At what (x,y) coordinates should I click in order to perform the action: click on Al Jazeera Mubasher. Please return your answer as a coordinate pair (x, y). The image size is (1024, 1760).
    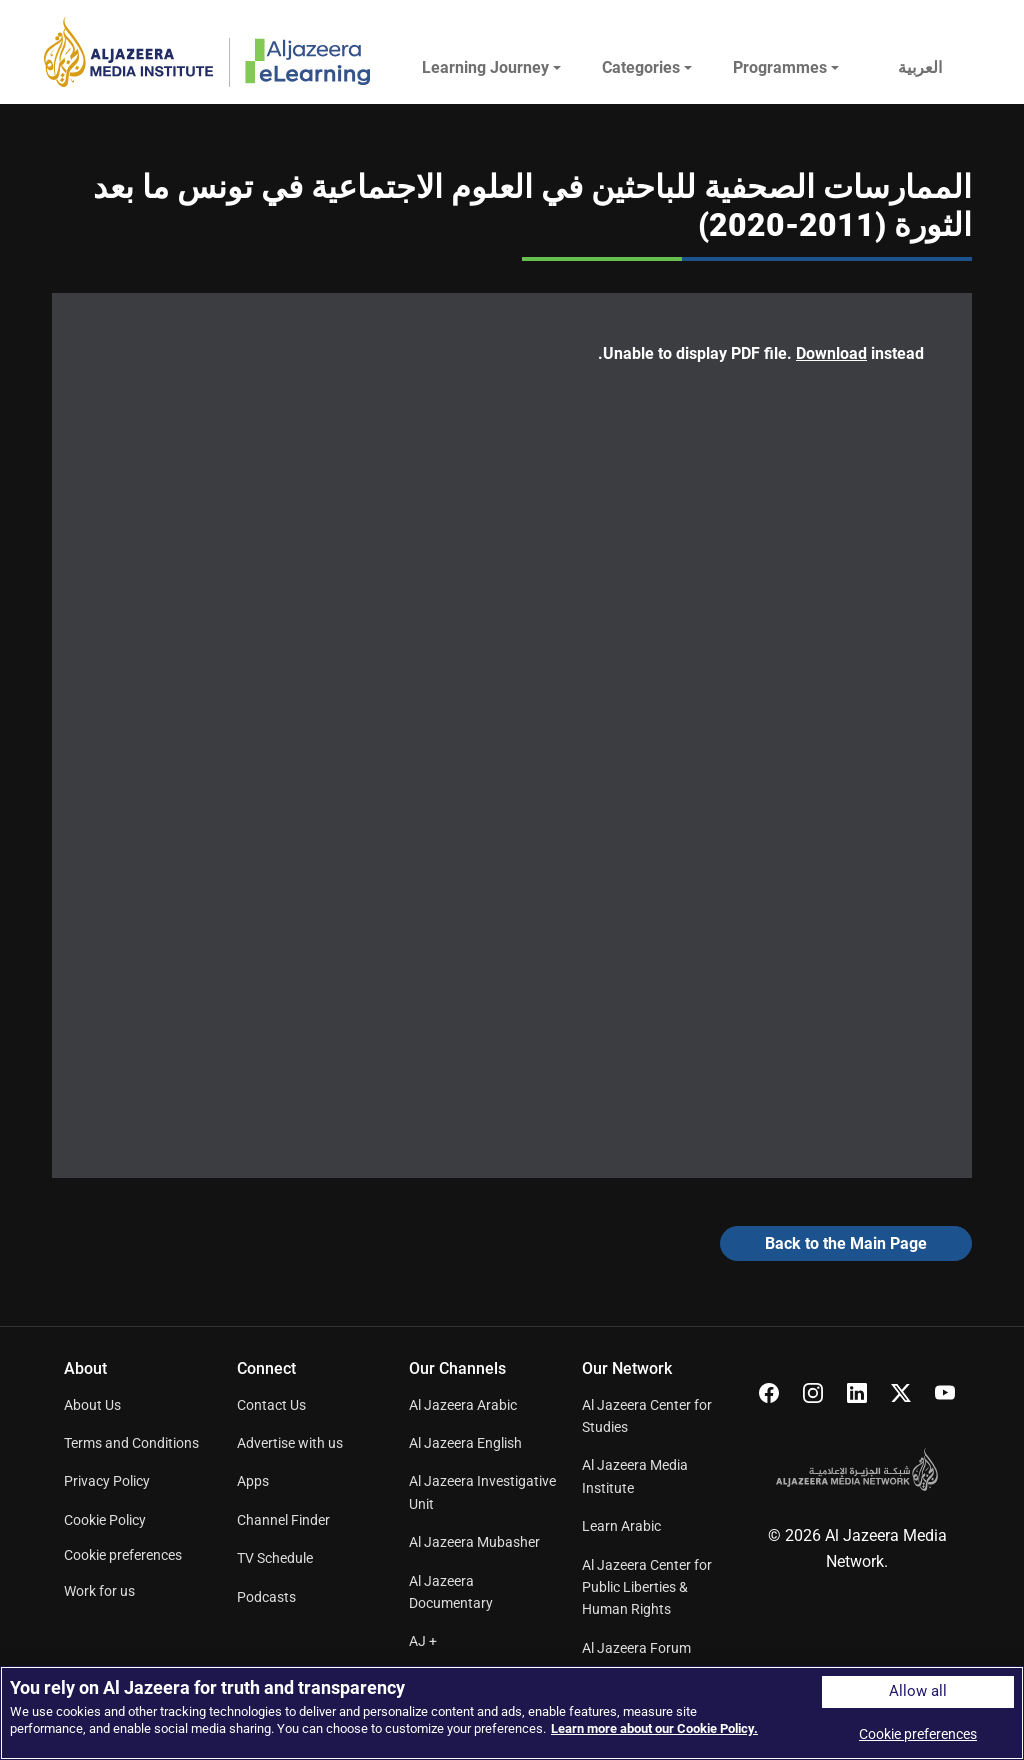
    Looking at the image, I should click on (474, 1542).